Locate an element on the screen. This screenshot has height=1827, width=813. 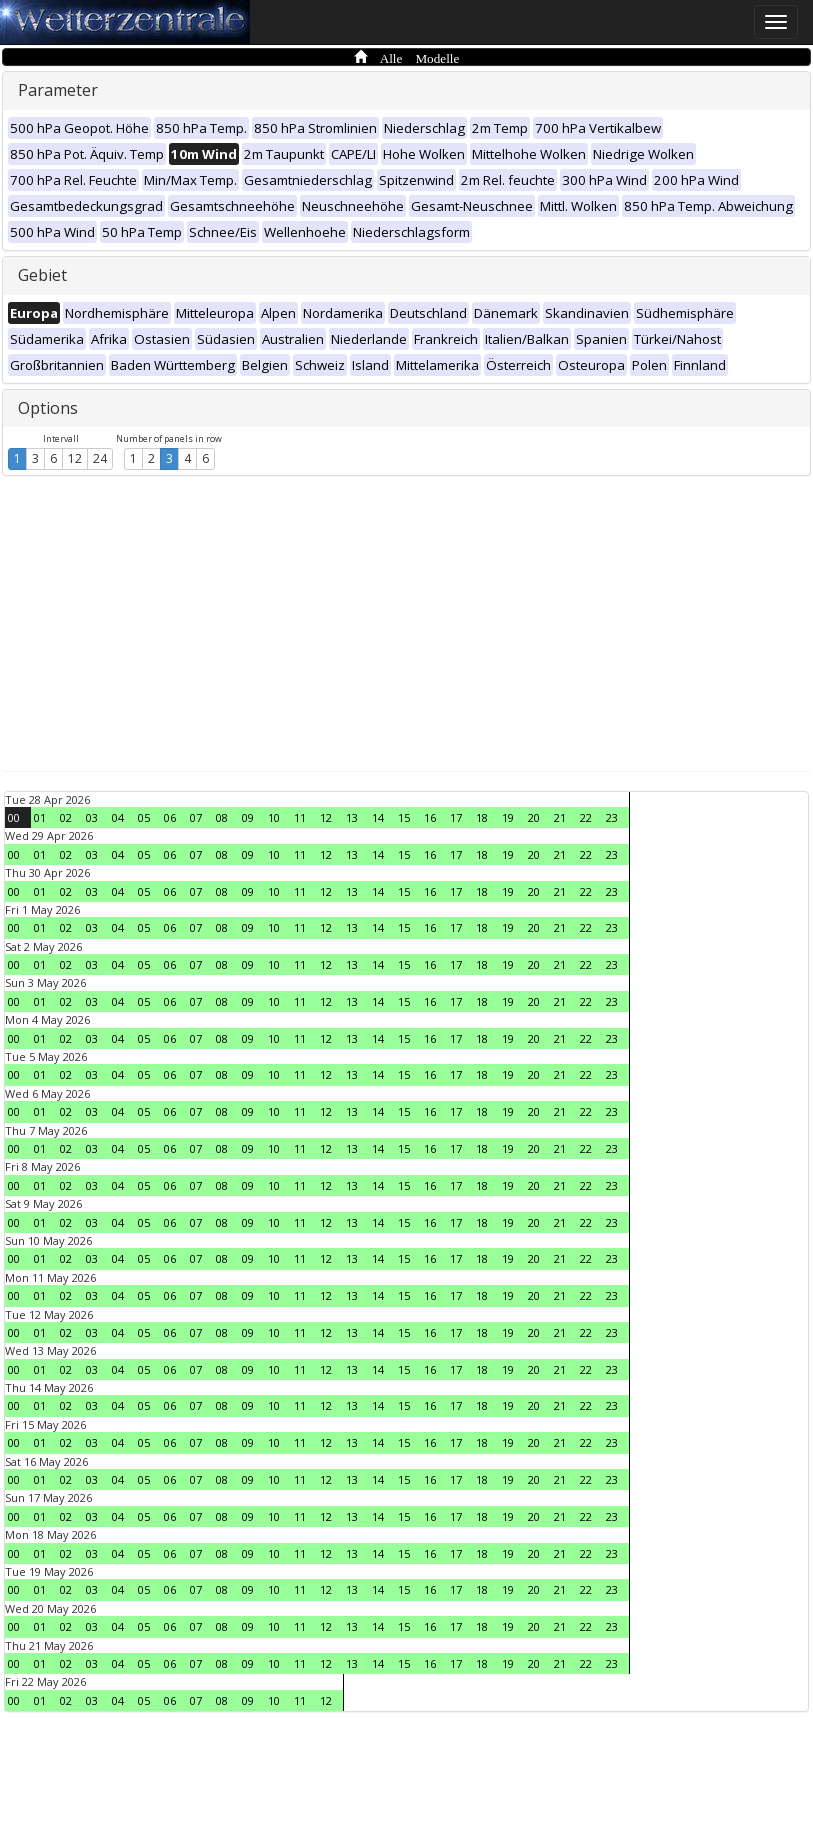
14 is located at coordinates (378, 817).